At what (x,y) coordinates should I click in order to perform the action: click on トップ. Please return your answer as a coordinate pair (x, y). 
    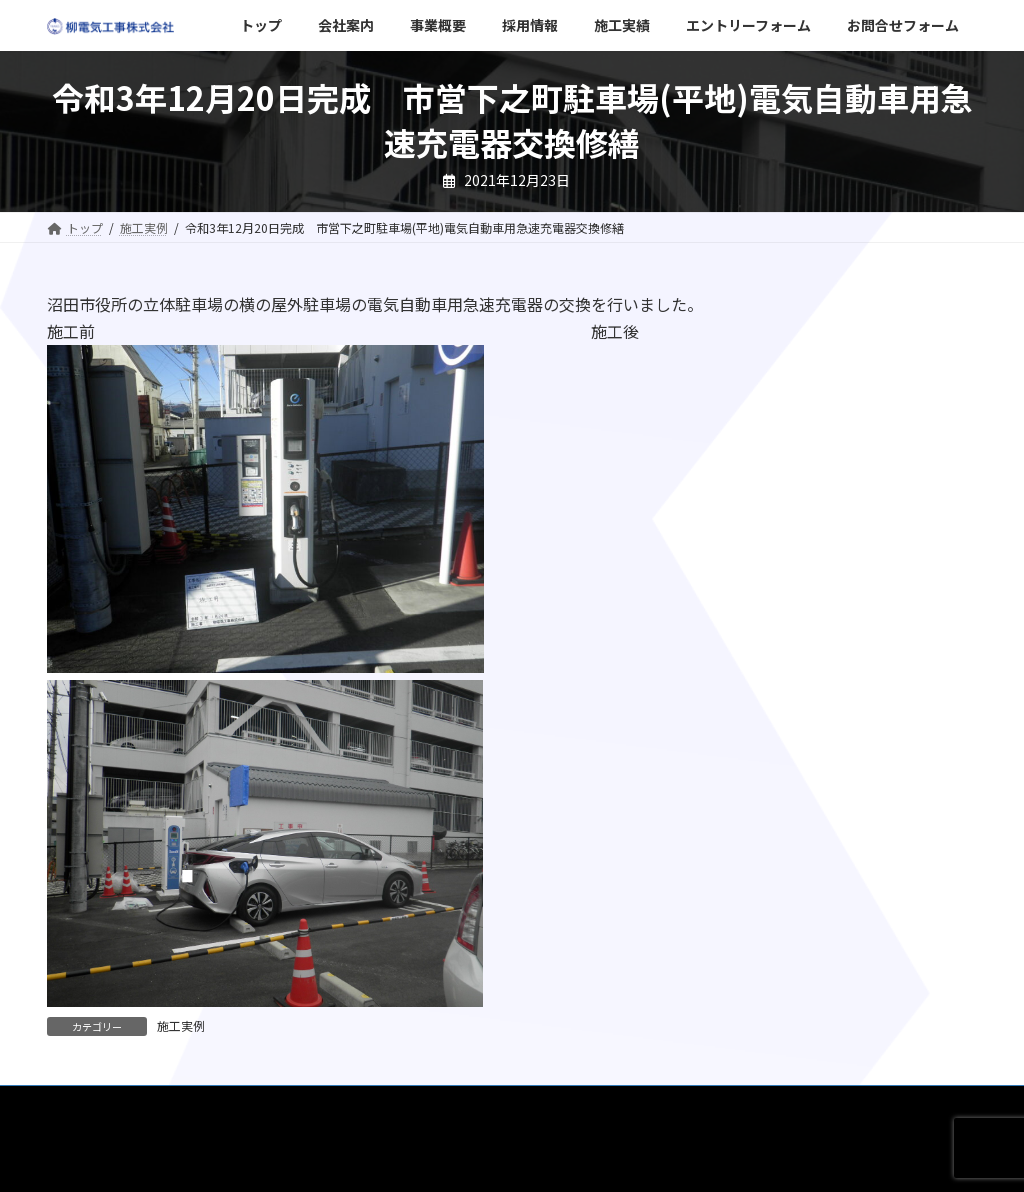
    Looking at the image, I should click on (84, 1103).